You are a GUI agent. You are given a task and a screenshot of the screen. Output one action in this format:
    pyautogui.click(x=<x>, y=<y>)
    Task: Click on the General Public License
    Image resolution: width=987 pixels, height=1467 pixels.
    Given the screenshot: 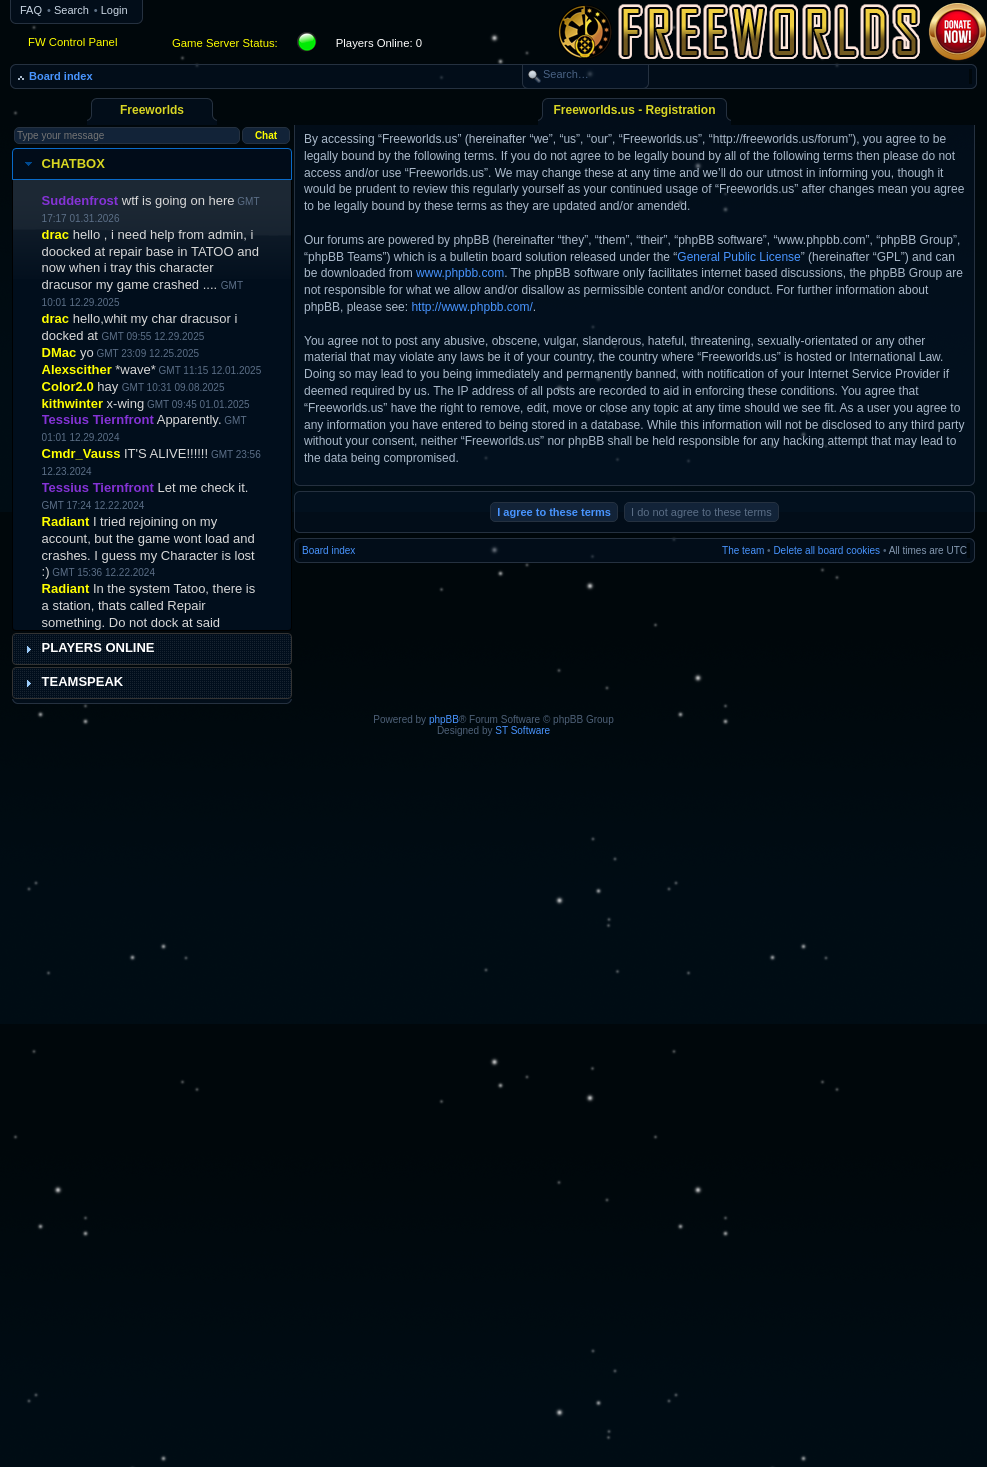 What is the action you would take?
    pyautogui.click(x=738, y=257)
    